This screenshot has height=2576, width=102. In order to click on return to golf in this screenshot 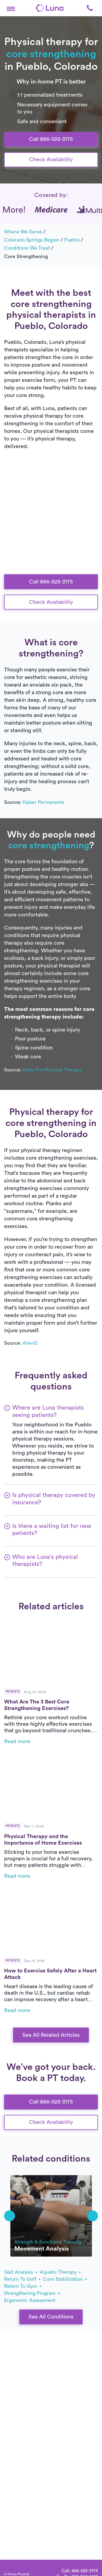, I will do `click(22, 2279)`.